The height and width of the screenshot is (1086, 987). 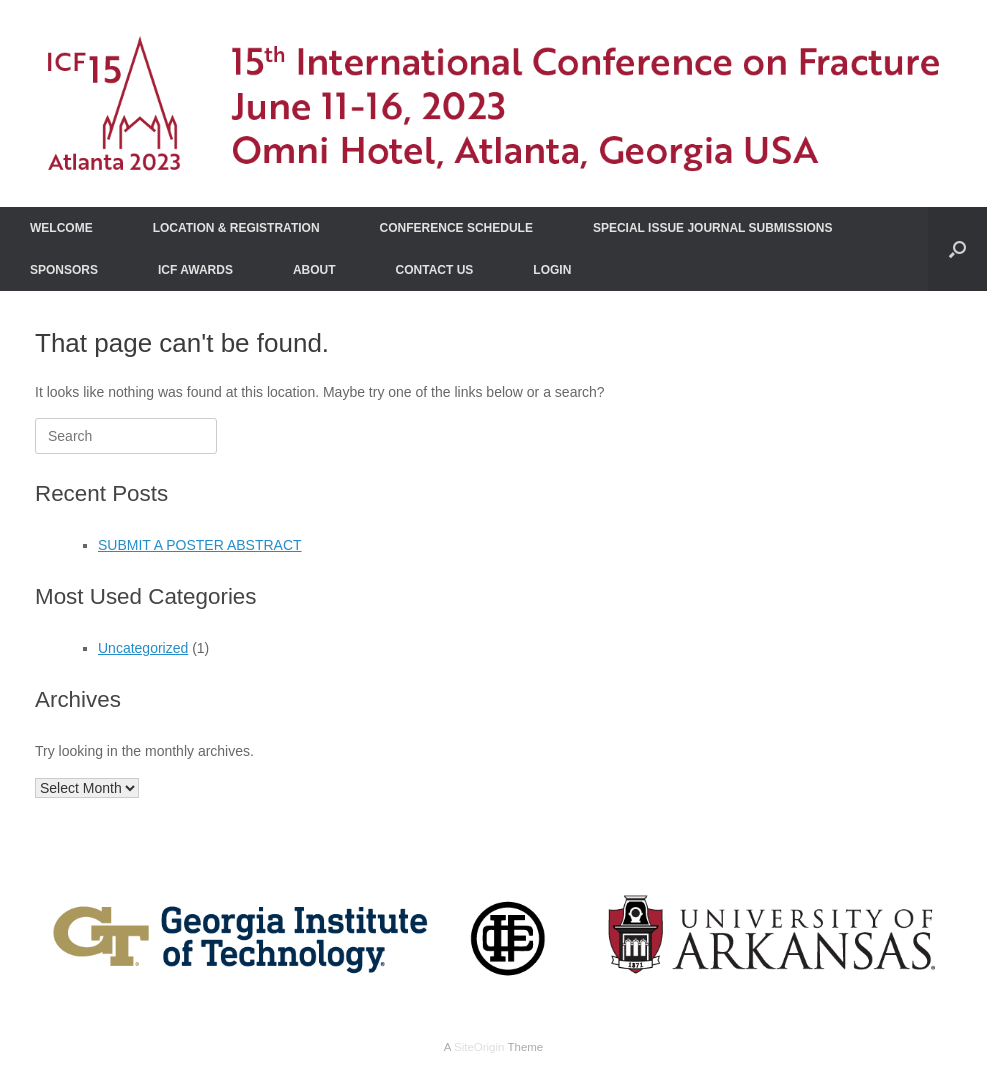 I want to click on WELCOME, so click(x=61, y=228).